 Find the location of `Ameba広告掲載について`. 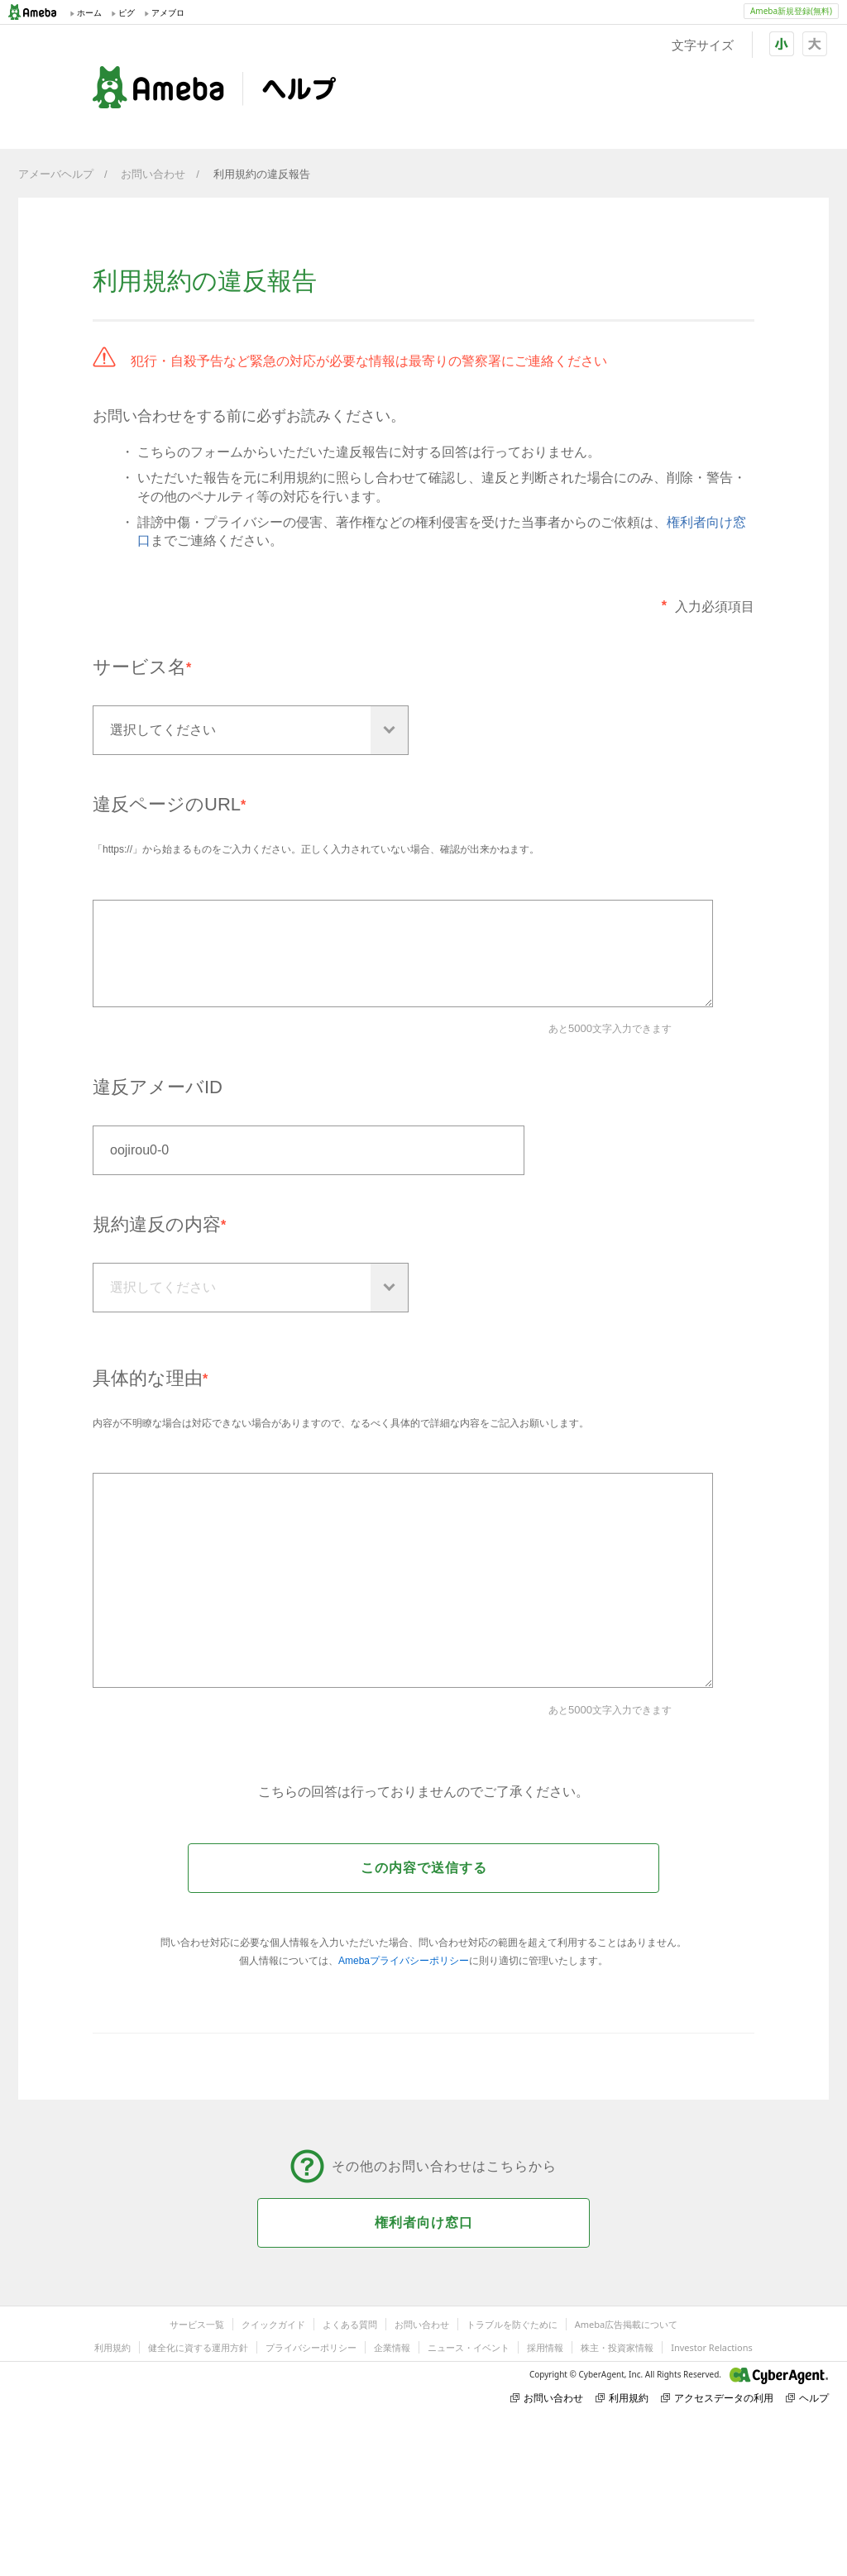

Ameba広告掲載について is located at coordinates (626, 2324).